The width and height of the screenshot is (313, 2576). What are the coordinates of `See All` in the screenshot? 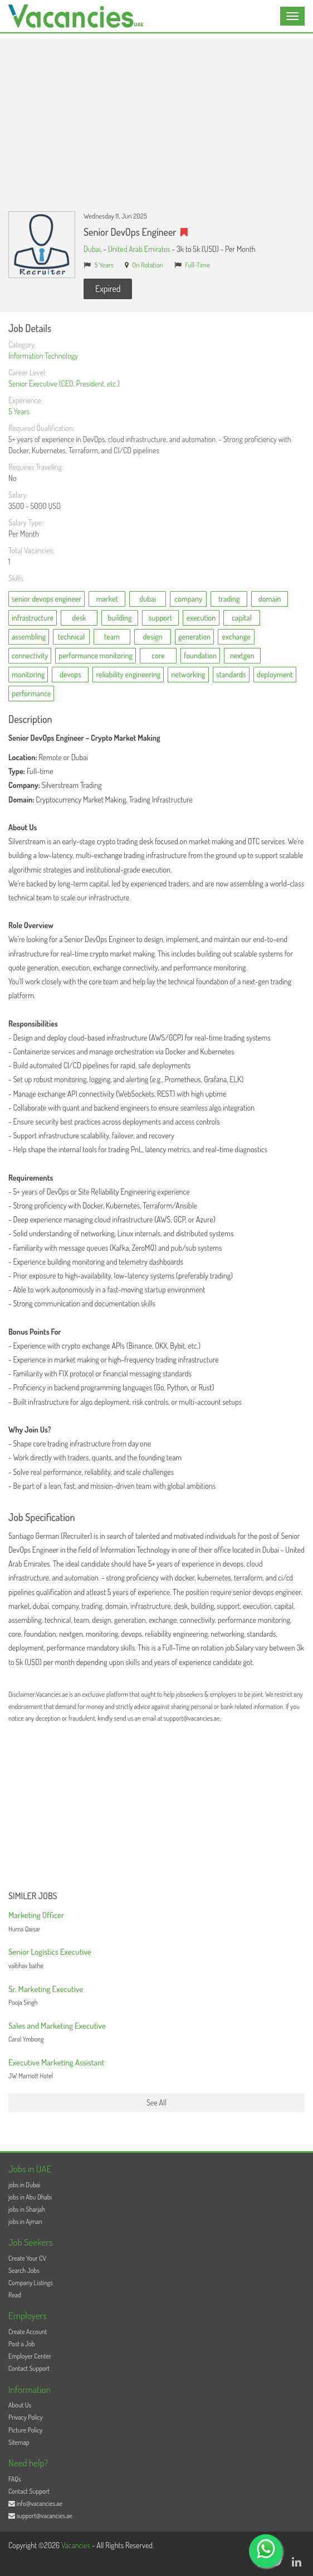 It's located at (156, 2102).